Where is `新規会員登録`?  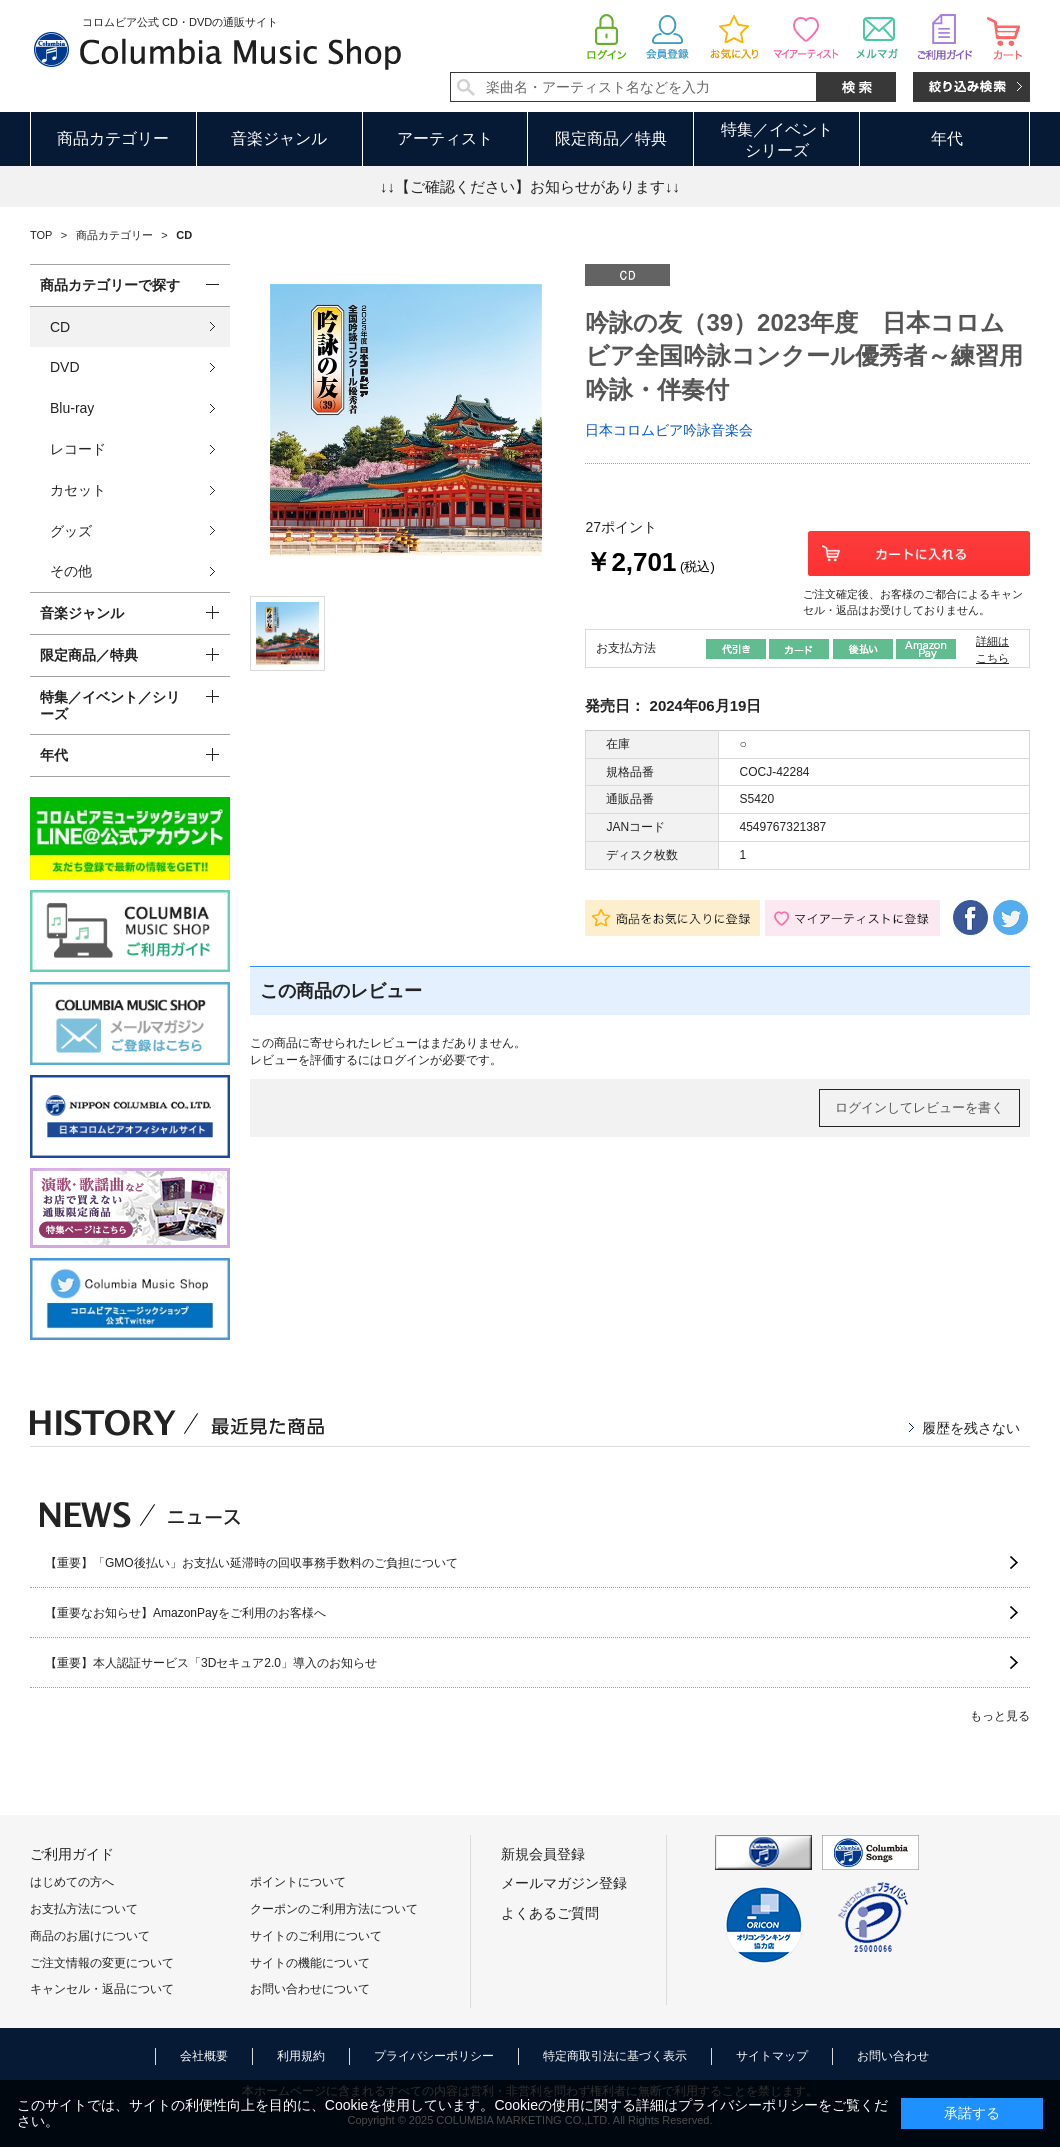 新規会員登録 is located at coordinates (543, 1854).